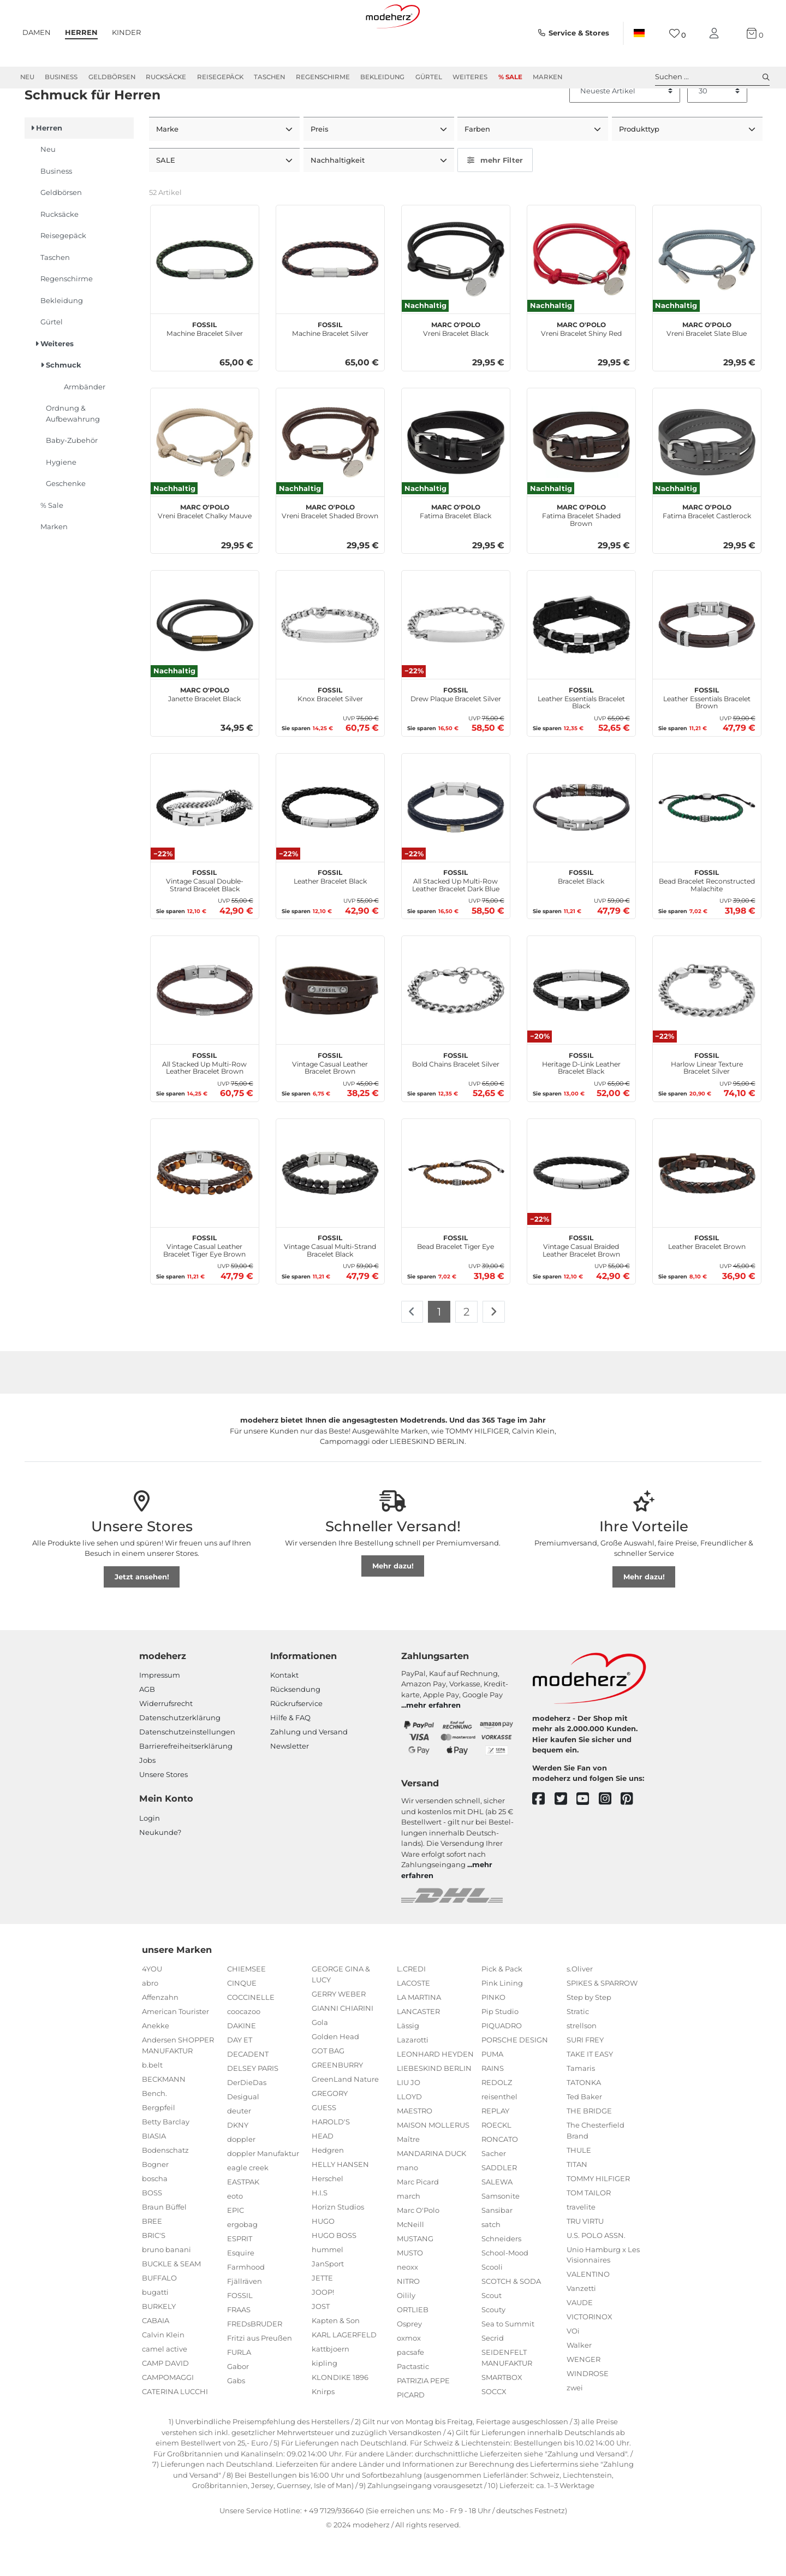 The width and height of the screenshot is (786, 2576). What do you see at coordinates (494, 2429) in the screenshot?
I see `SOCCX` at bounding box center [494, 2429].